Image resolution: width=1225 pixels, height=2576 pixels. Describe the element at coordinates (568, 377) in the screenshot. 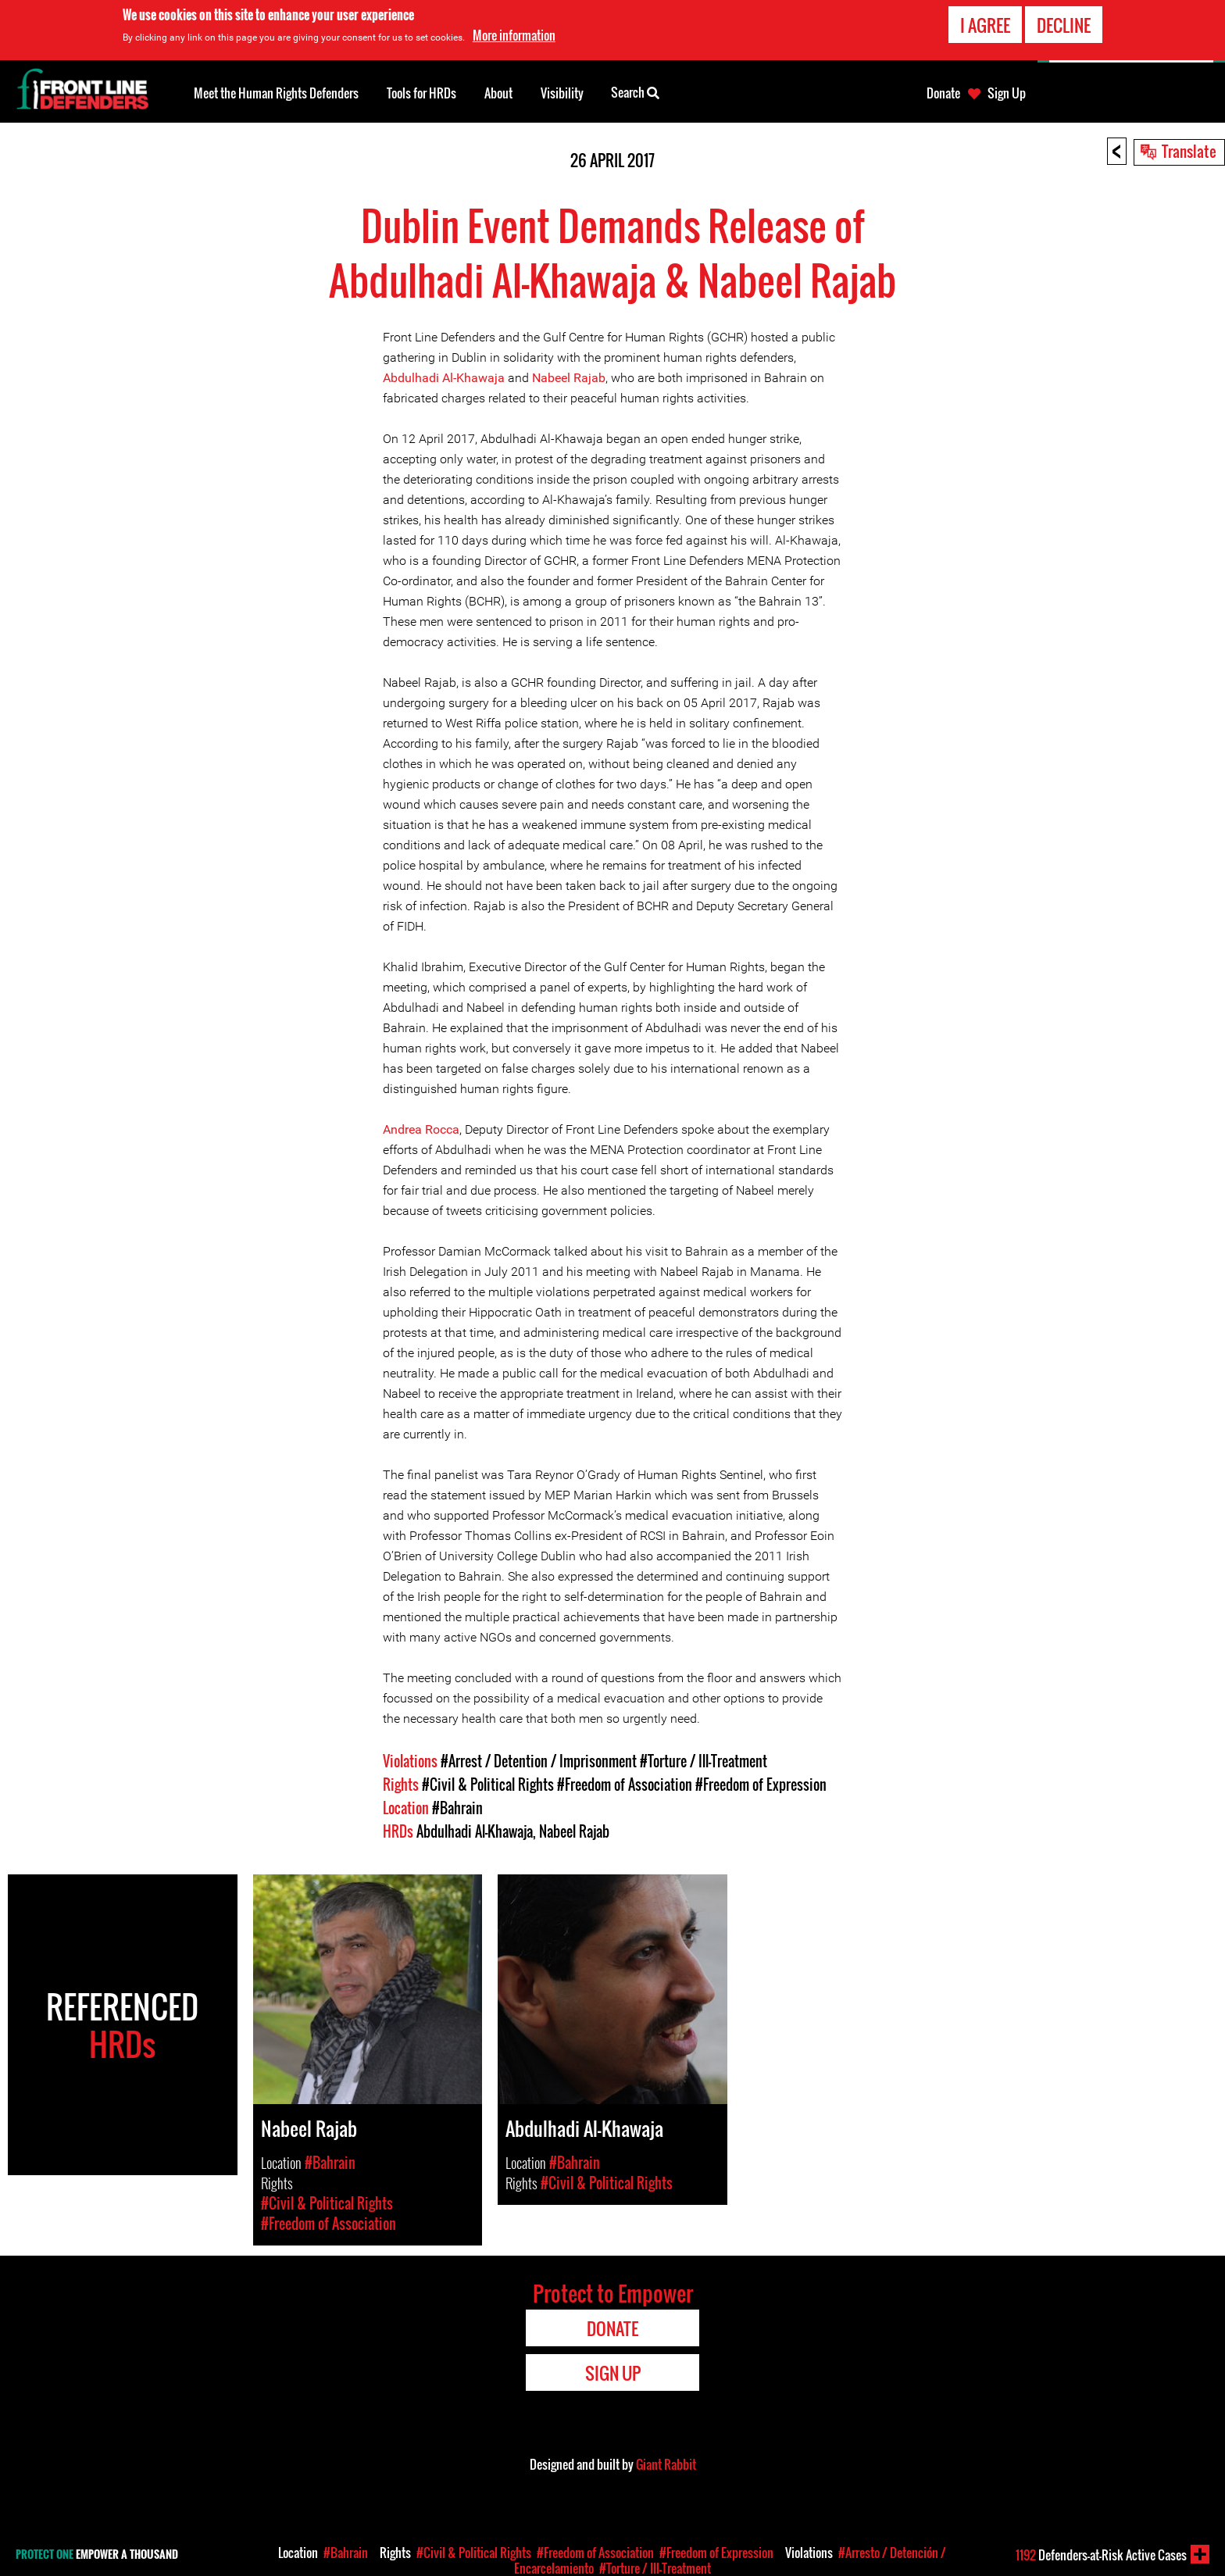

I see `Nabeel Rajab` at that location.